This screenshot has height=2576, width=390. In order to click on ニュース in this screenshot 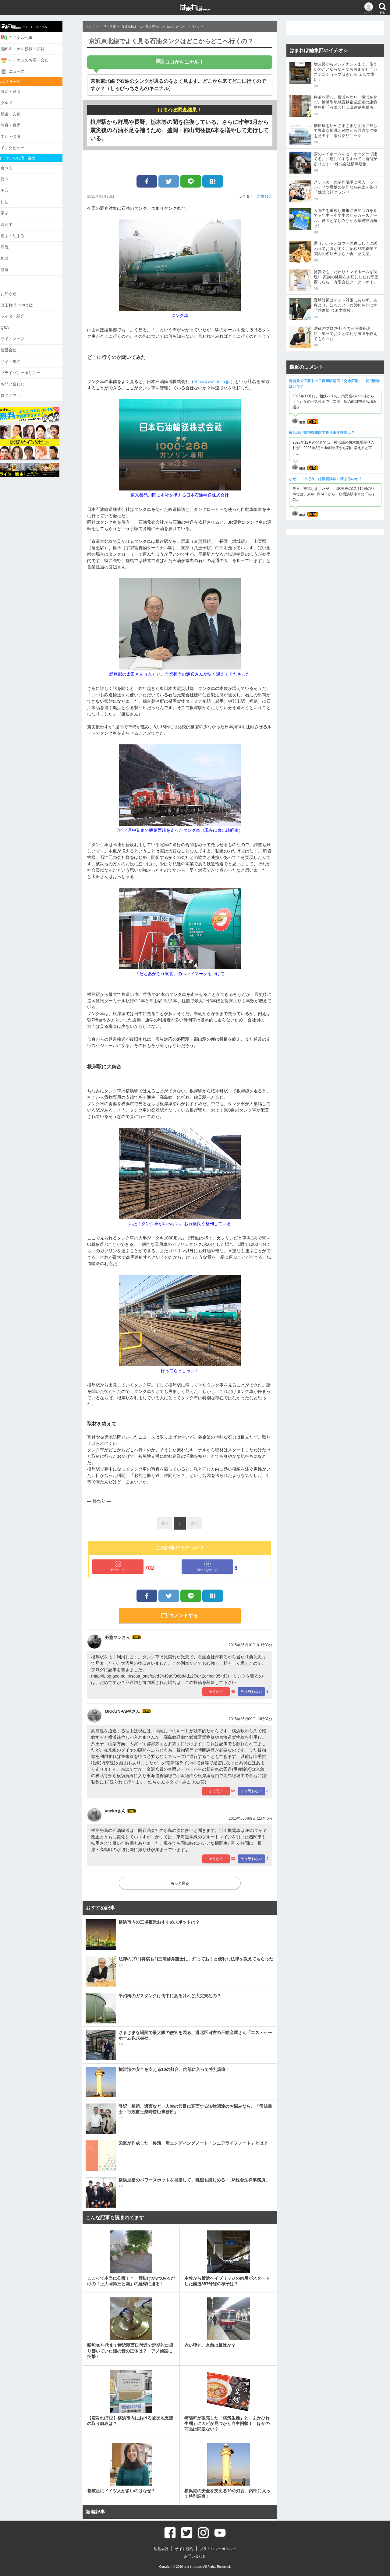, I will do `click(23, 70)`.